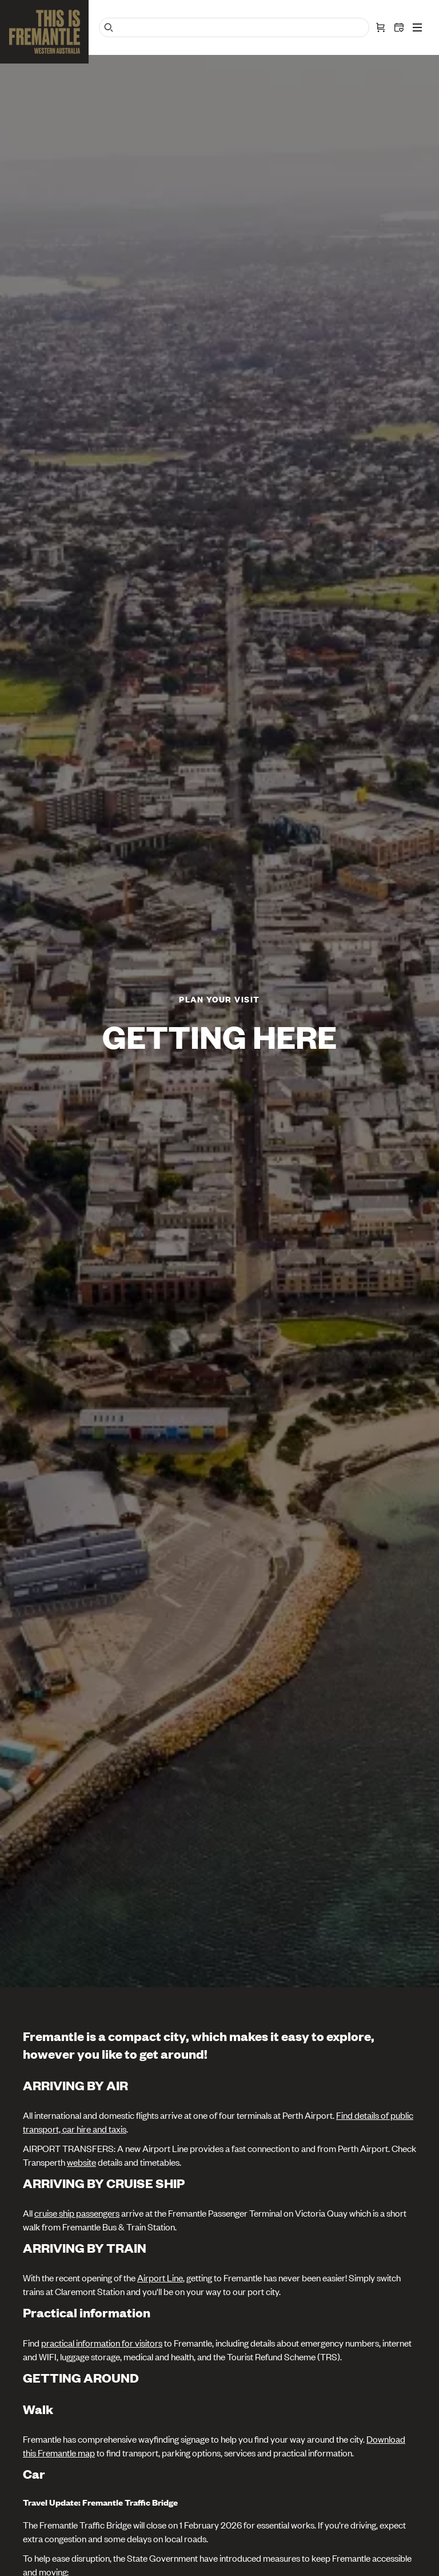 This screenshot has height=2576, width=439. I want to click on cruise ship passengers, so click(76, 2212).